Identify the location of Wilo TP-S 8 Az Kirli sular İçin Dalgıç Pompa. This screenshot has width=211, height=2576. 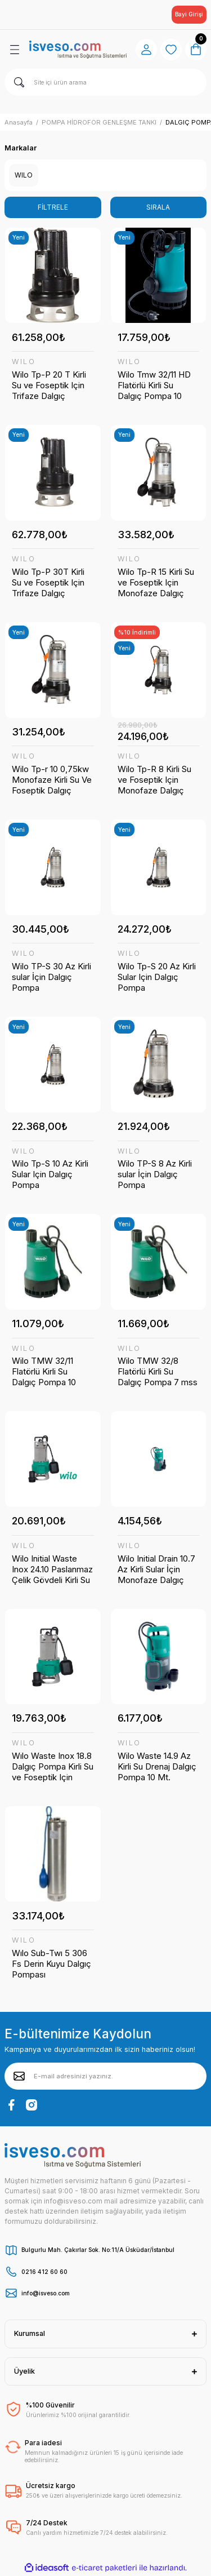
(155, 1174).